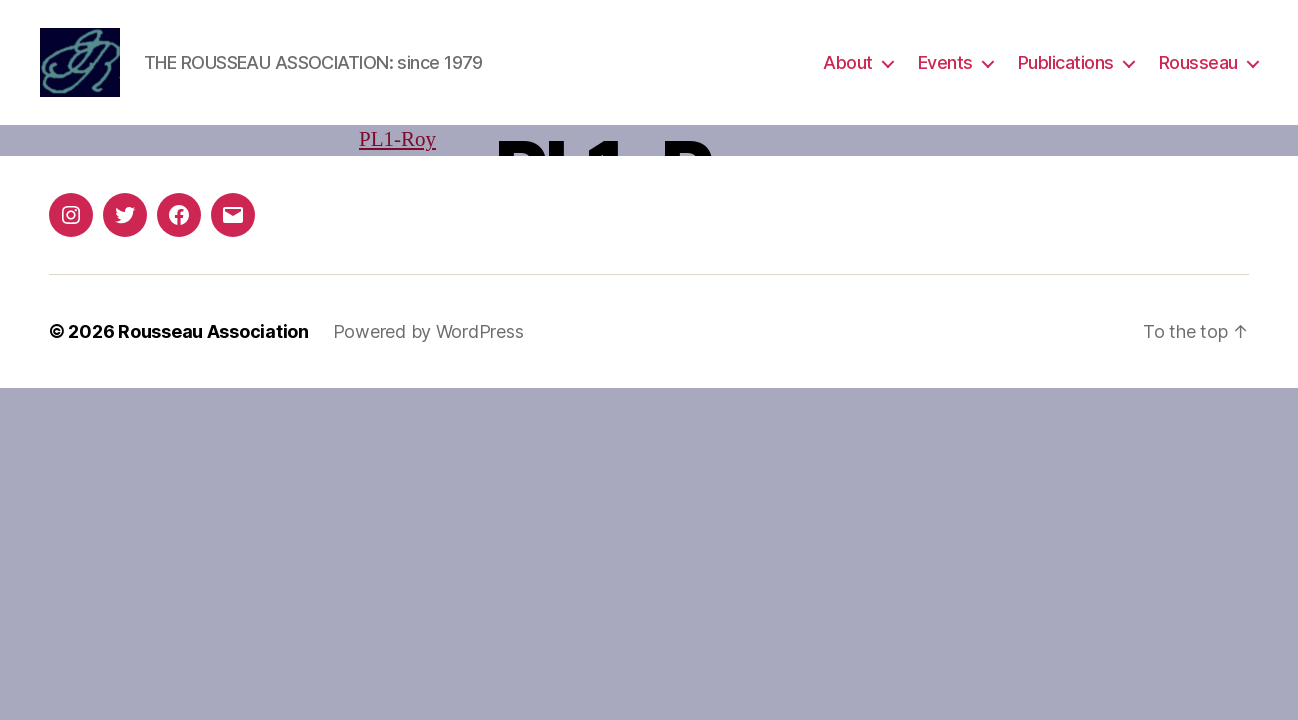  I want to click on Publications, so click(1066, 62).